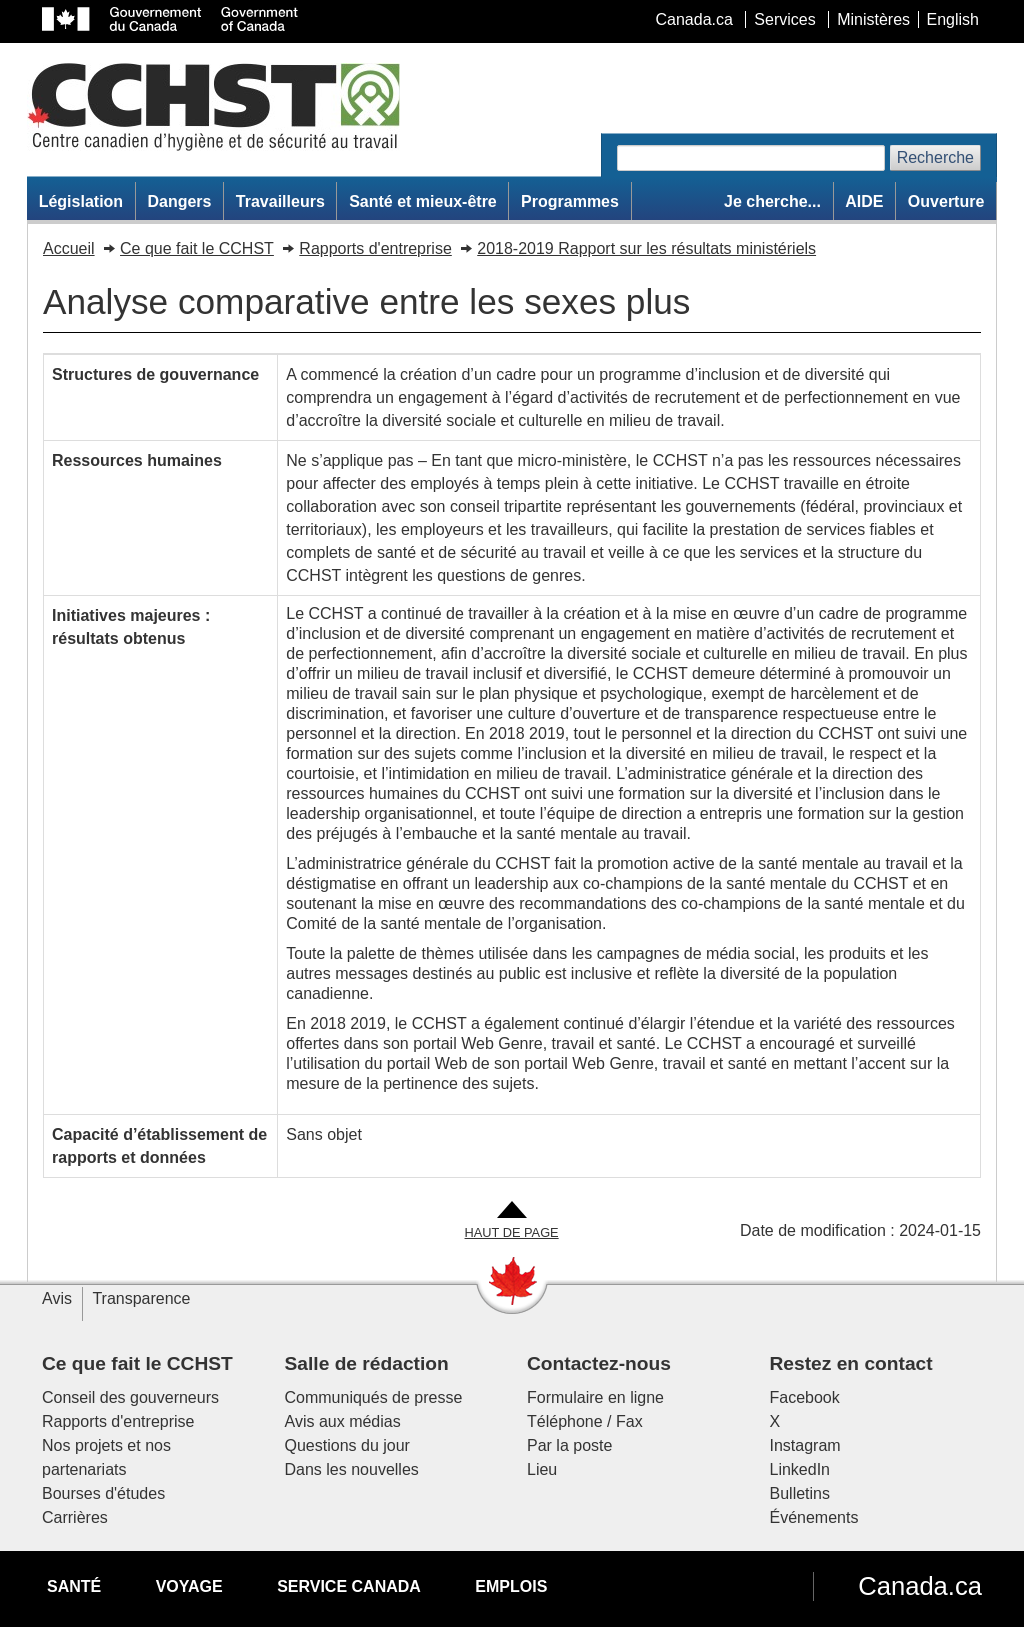 This screenshot has height=1627, width=1024. What do you see at coordinates (75, 1517) in the screenshot?
I see `Carrières` at bounding box center [75, 1517].